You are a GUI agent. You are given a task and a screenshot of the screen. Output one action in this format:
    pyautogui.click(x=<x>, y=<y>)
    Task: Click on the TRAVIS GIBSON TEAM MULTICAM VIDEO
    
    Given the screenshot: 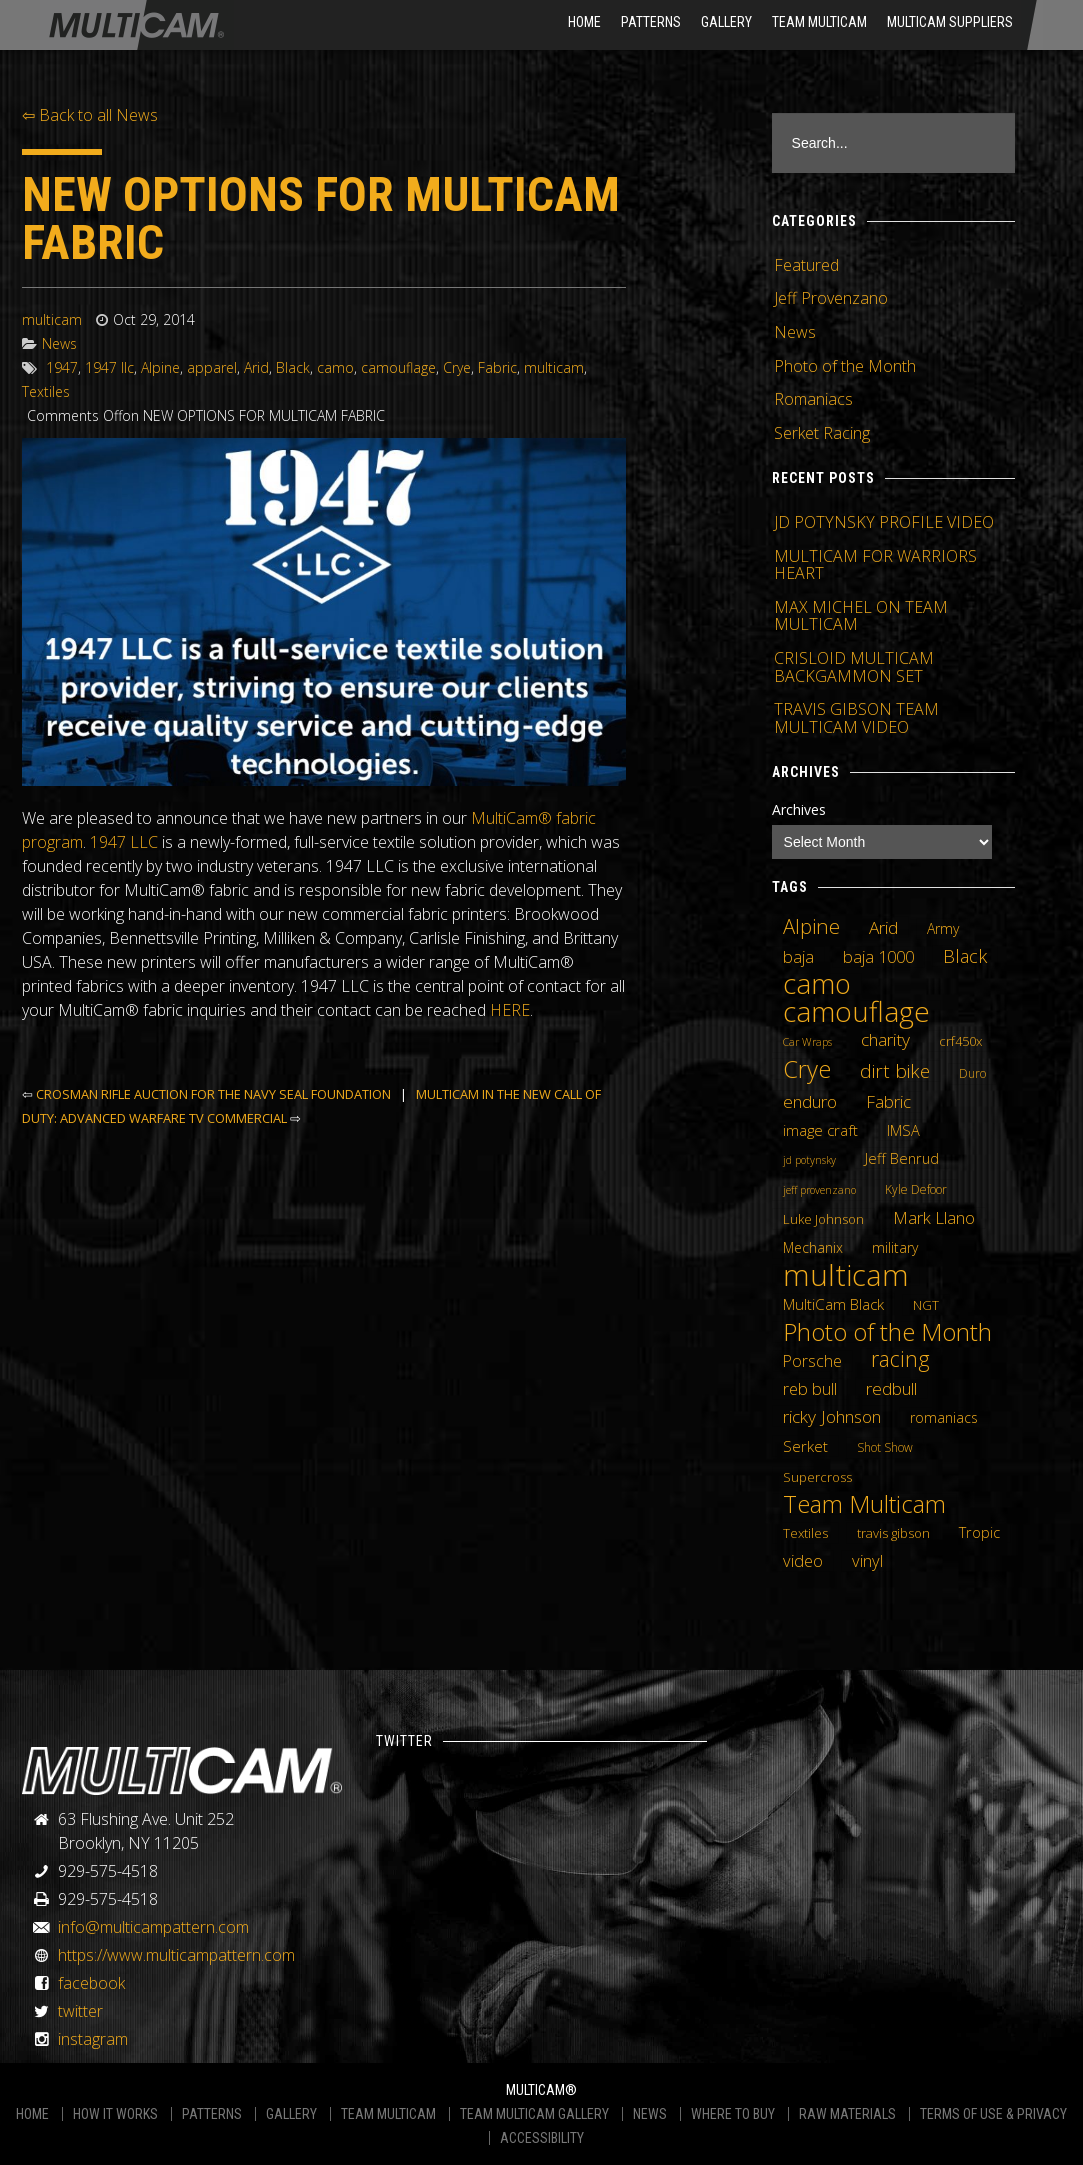 What is the action you would take?
    pyautogui.click(x=856, y=718)
    